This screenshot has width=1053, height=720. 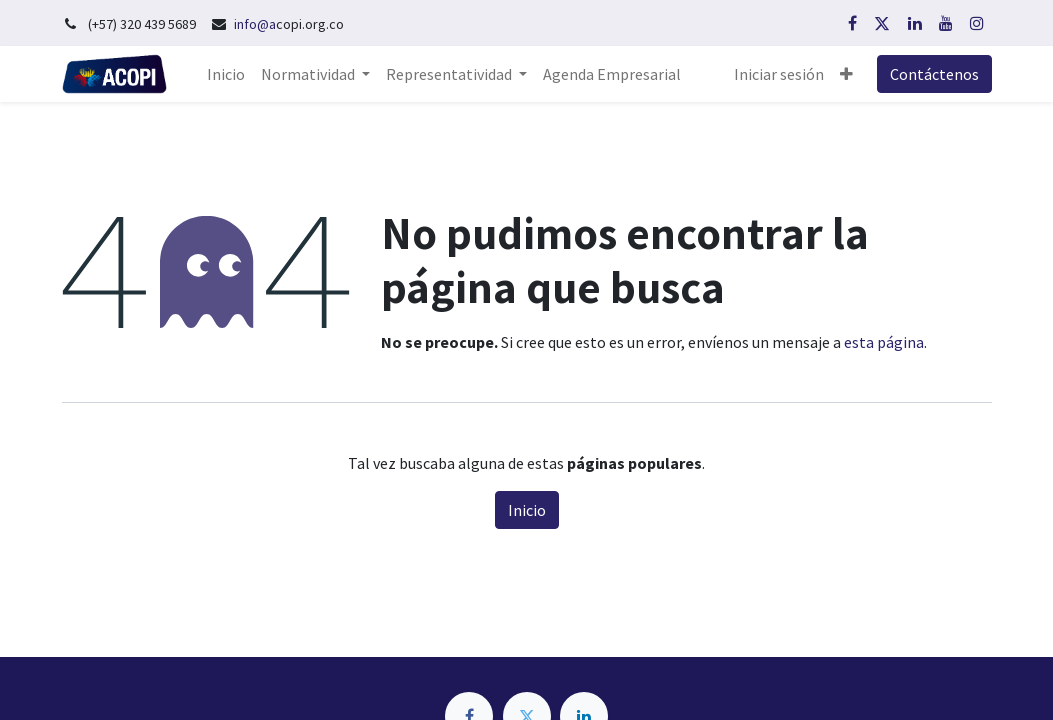 What do you see at coordinates (226, 74) in the screenshot?
I see `[menuitem]` at bounding box center [226, 74].